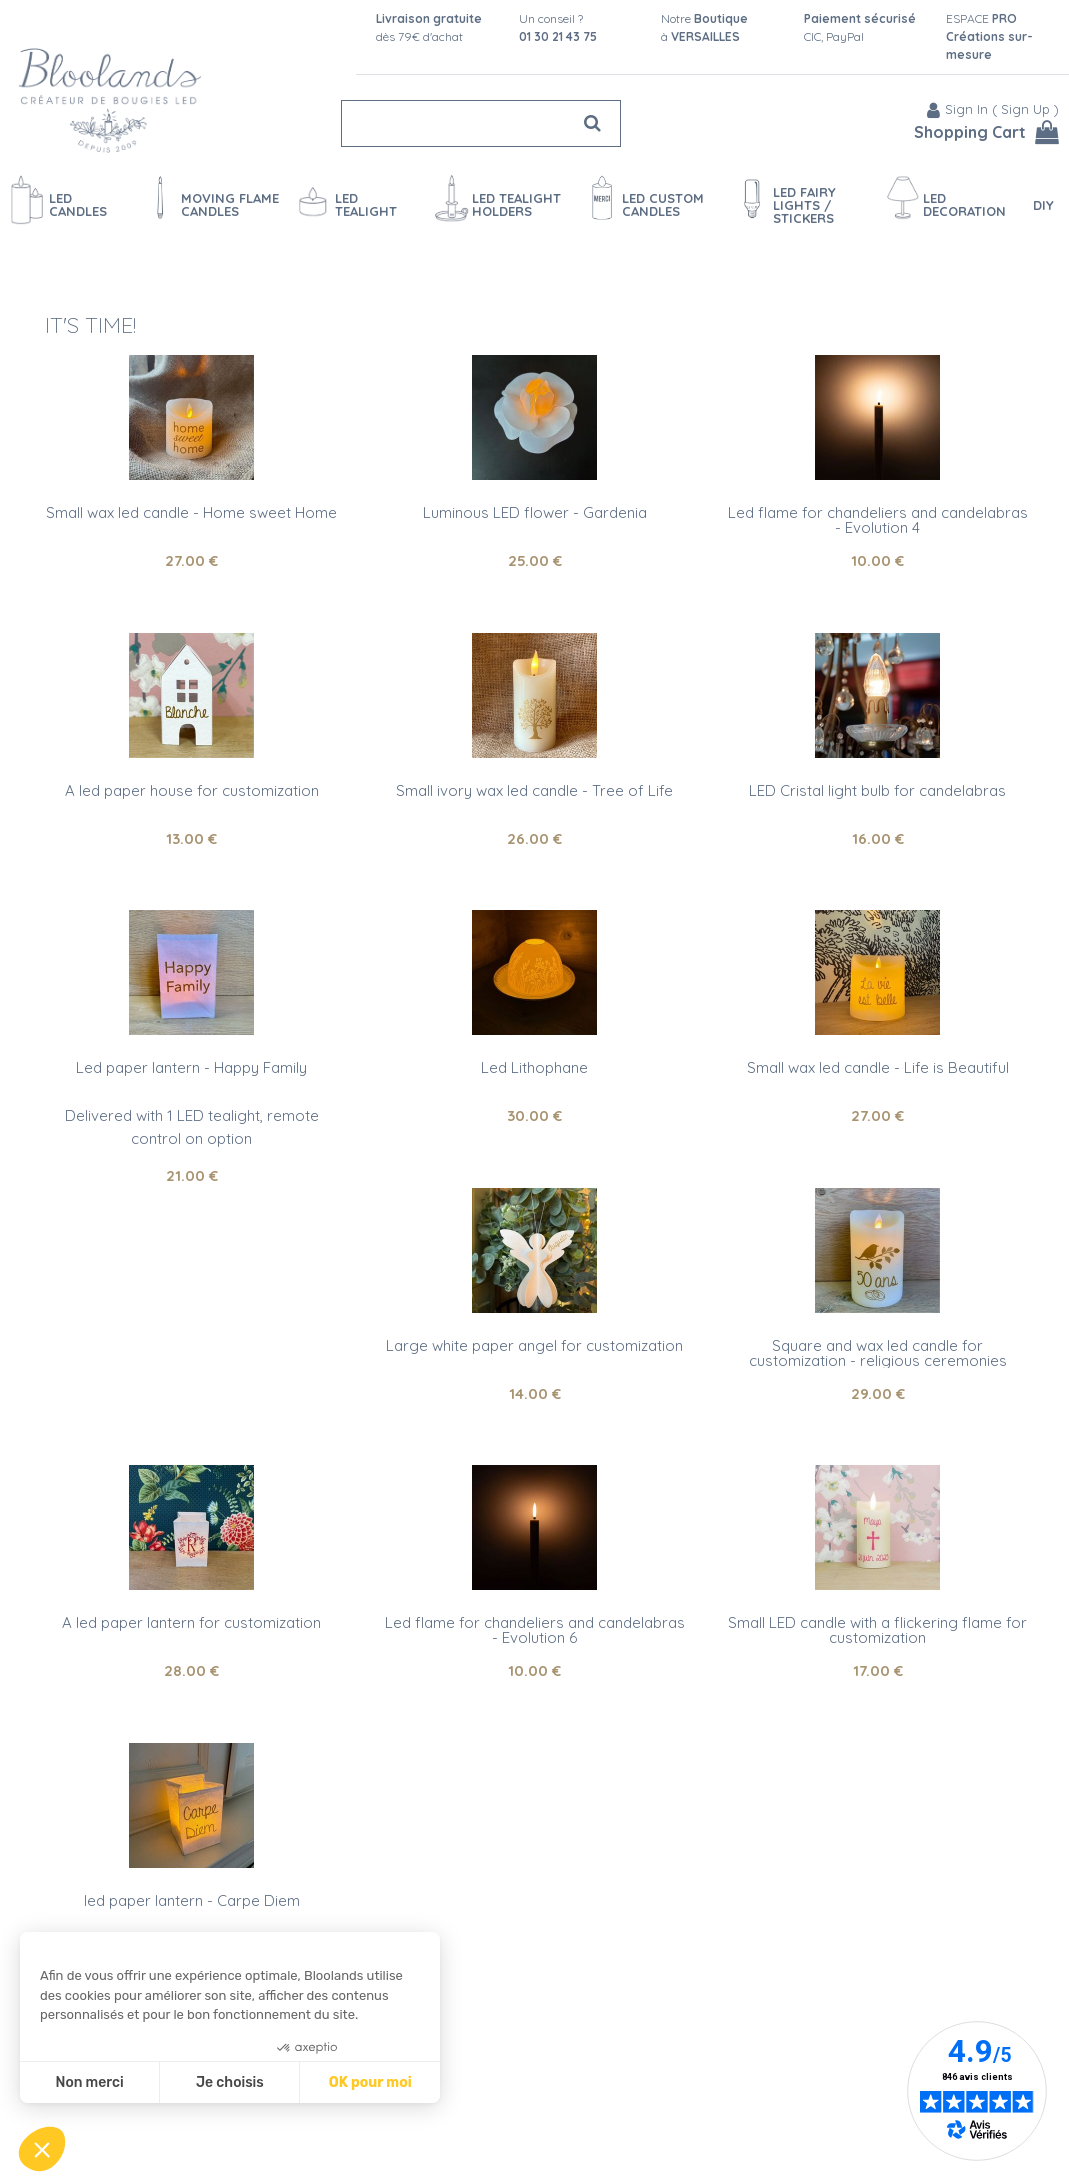 This screenshot has width=1069, height=2183. Describe the element at coordinates (534, 790) in the screenshot. I see `Small ivory wax led candle - Tree of Life` at that location.